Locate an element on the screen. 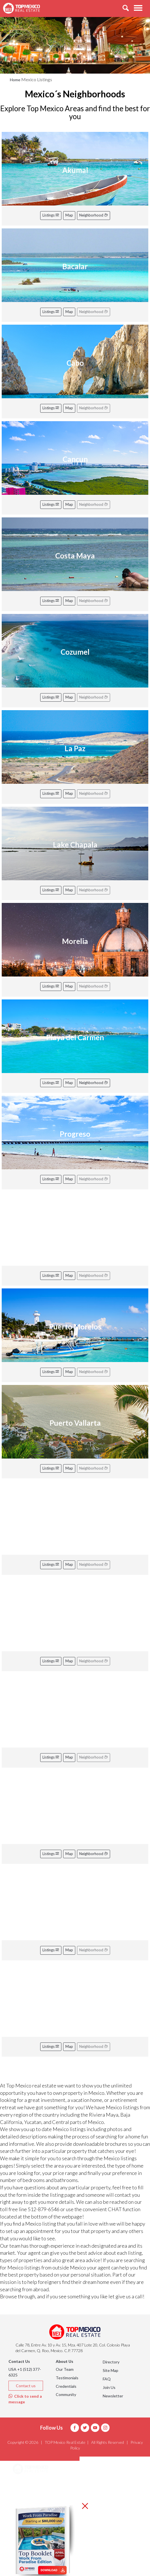 This screenshot has height=2576, width=150. Listings is located at coordinates (50, 215).